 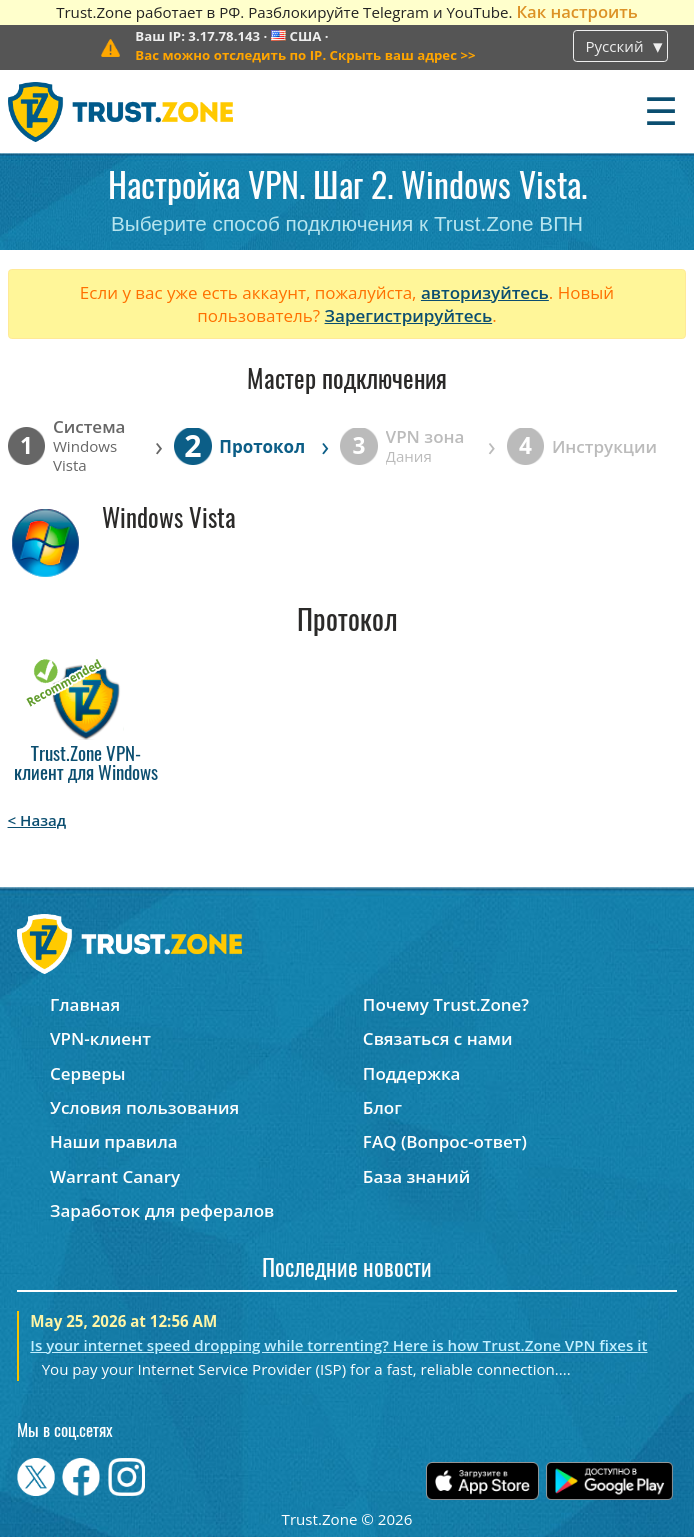 What do you see at coordinates (305, 55) in the screenshot?
I see `>>` at bounding box center [305, 55].